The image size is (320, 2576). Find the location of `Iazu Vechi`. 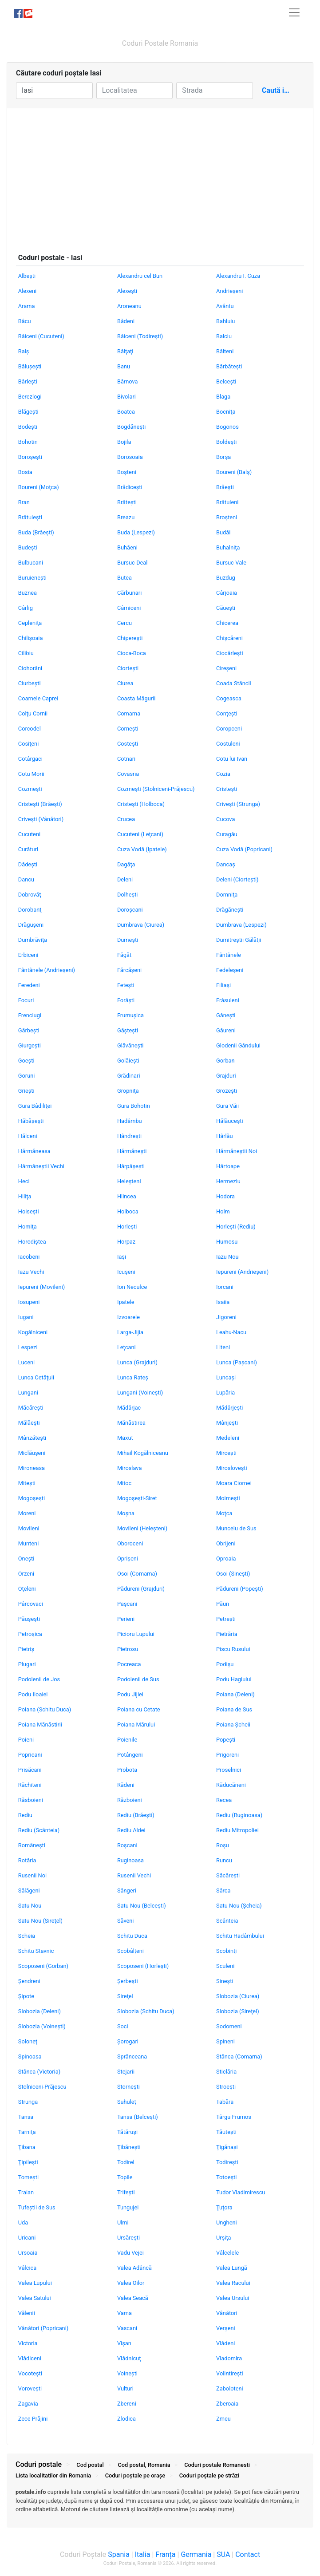

Iazu Vechi is located at coordinates (31, 1271).